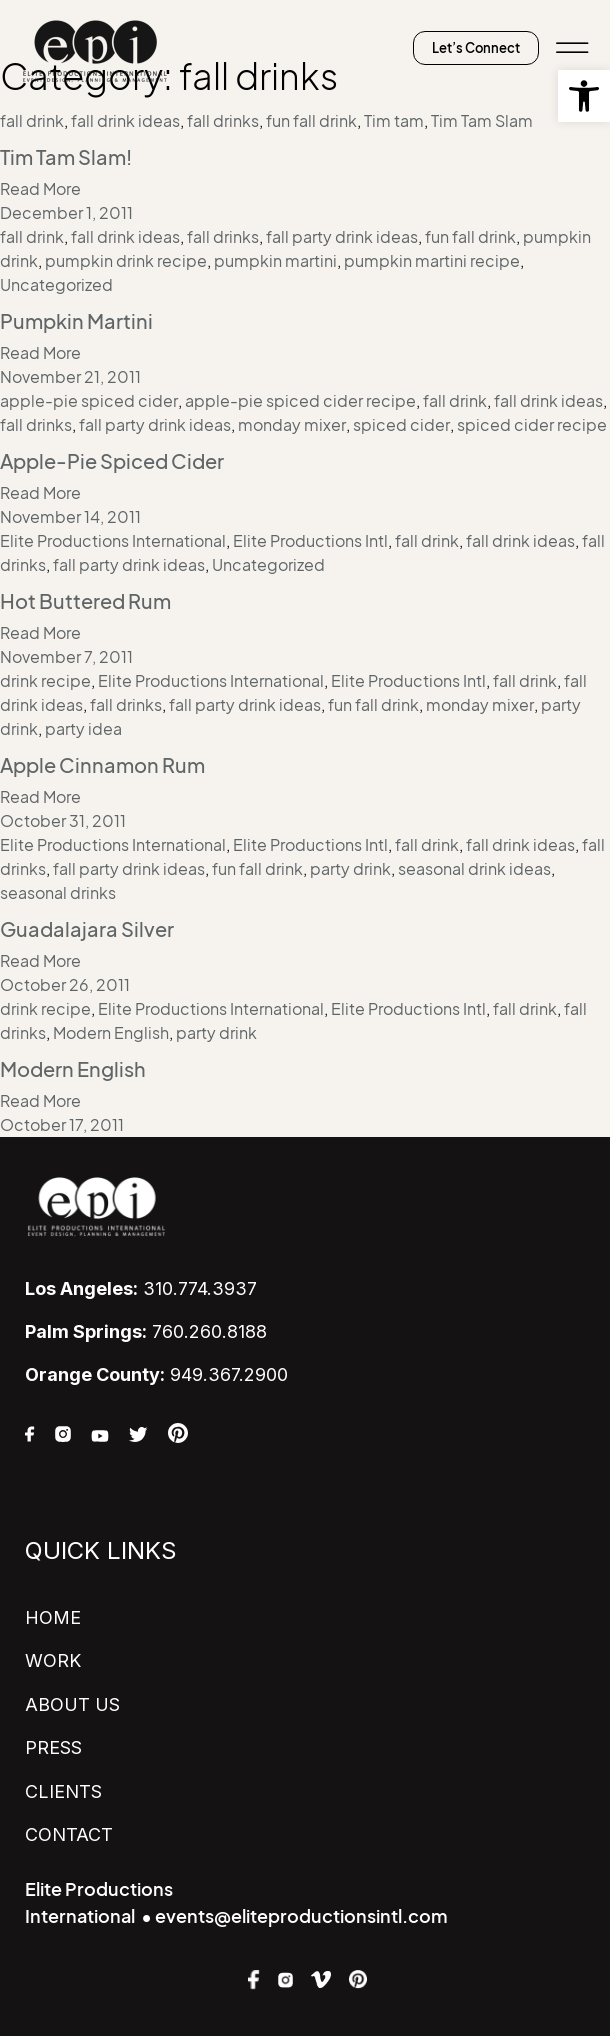 The width and height of the screenshot is (610, 2036). Describe the element at coordinates (89, 401) in the screenshot. I see `apple-pie spiced cider` at that location.